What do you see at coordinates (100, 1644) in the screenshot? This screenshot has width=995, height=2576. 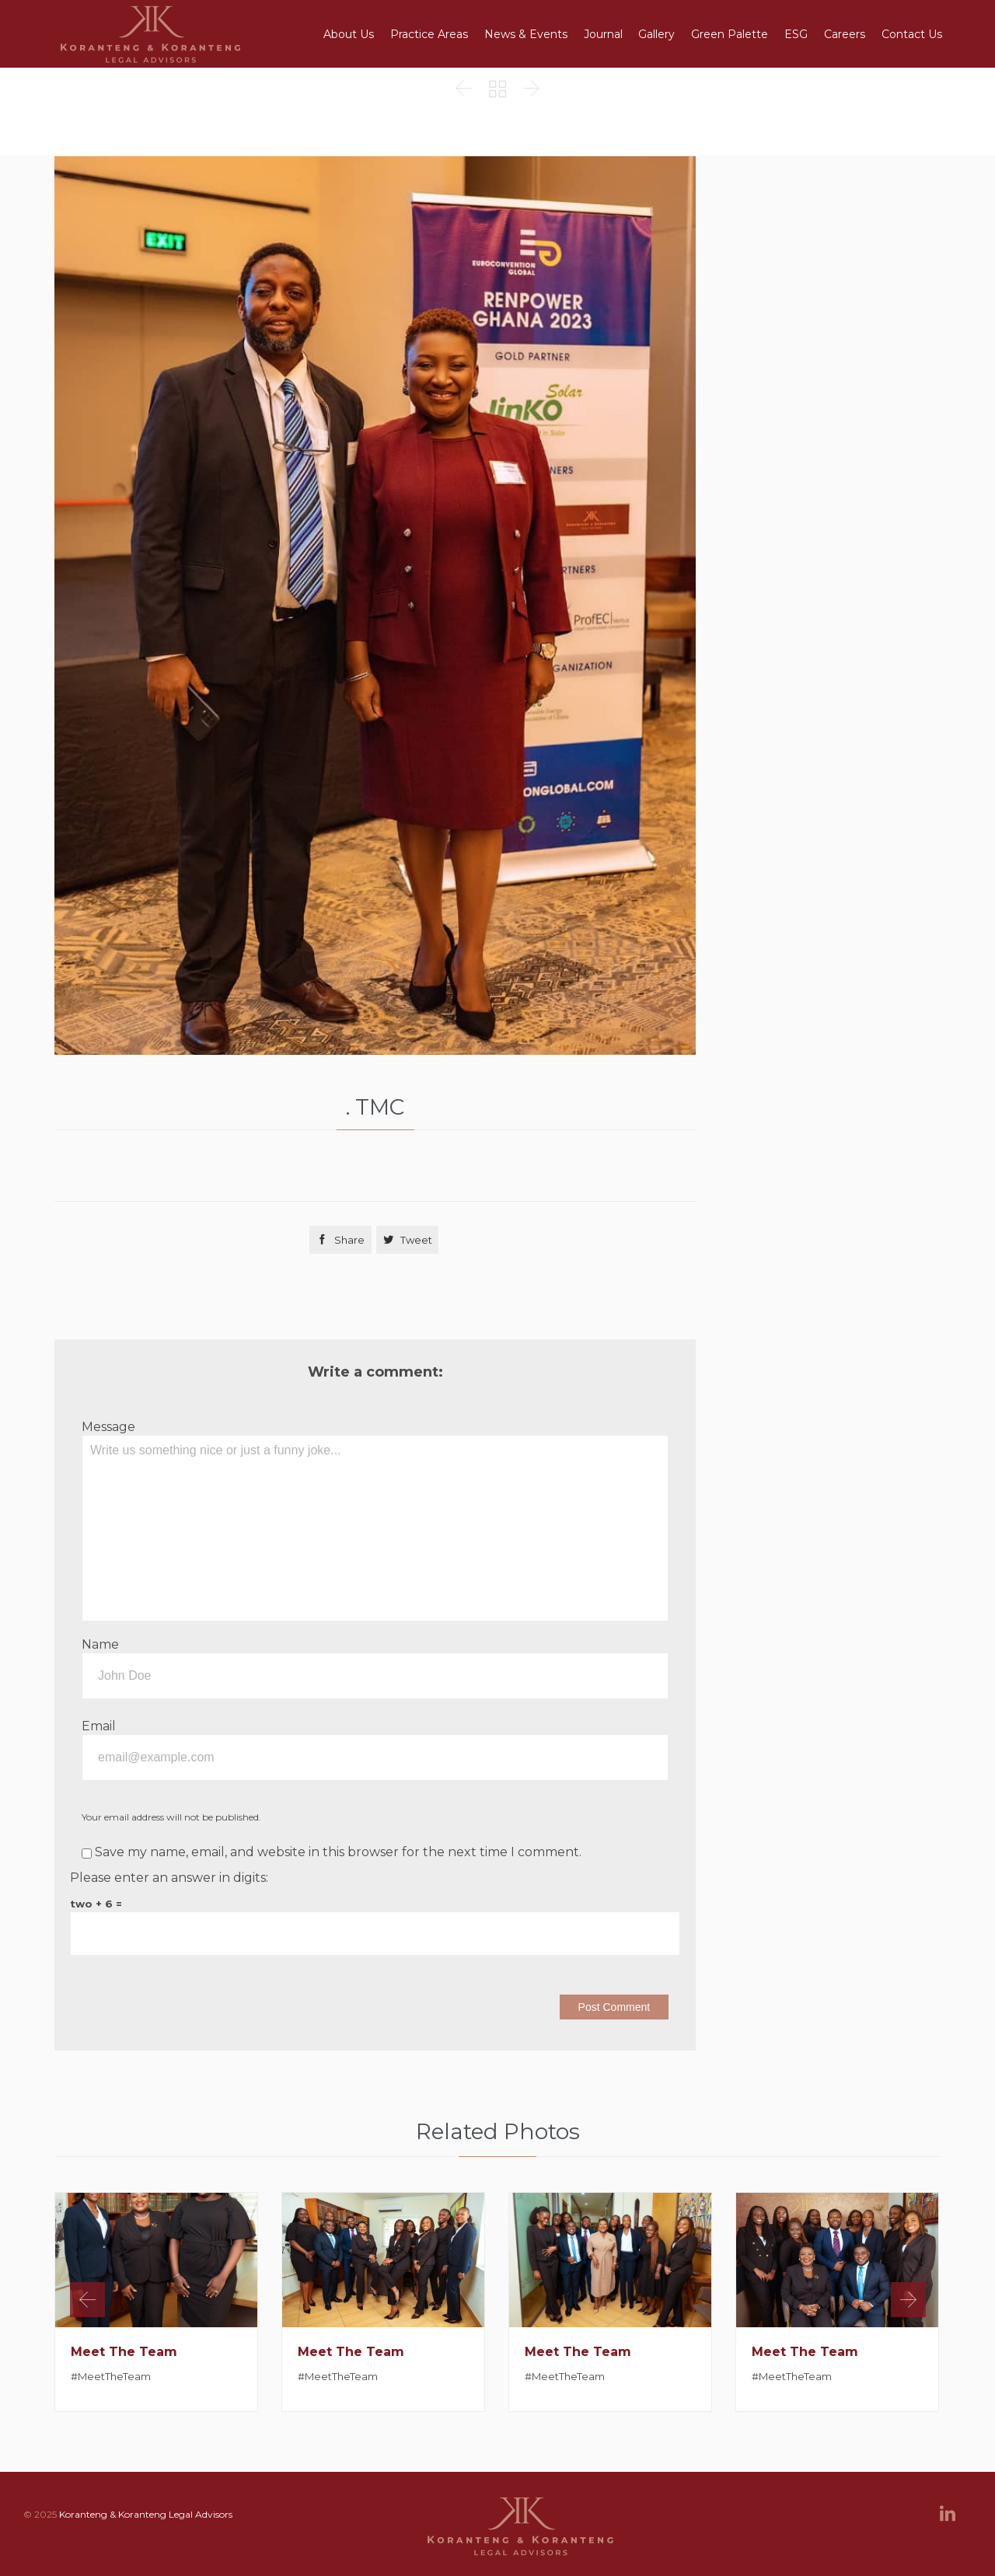 I see `Name` at bounding box center [100, 1644].